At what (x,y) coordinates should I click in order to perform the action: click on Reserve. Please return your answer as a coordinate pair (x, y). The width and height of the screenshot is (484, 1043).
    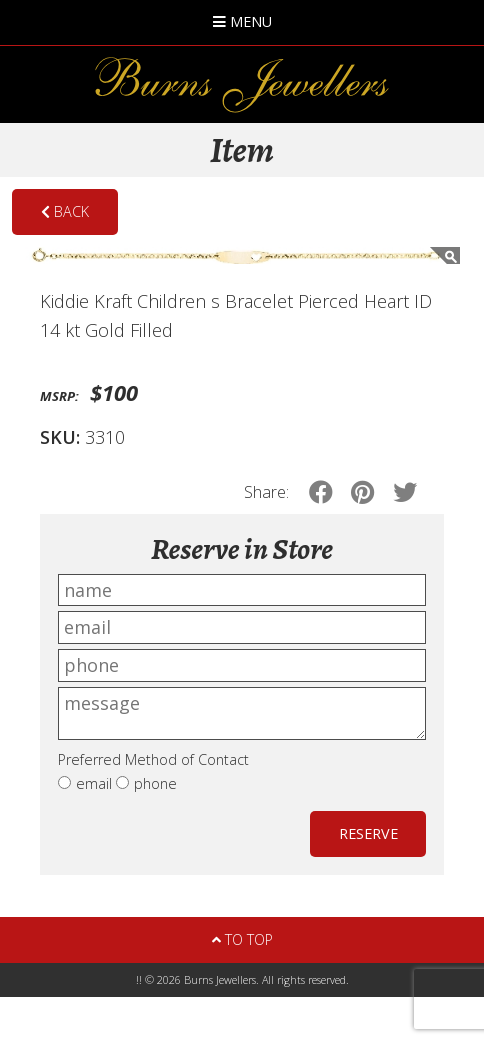
    Looking at the image, I should click on (368, 833).